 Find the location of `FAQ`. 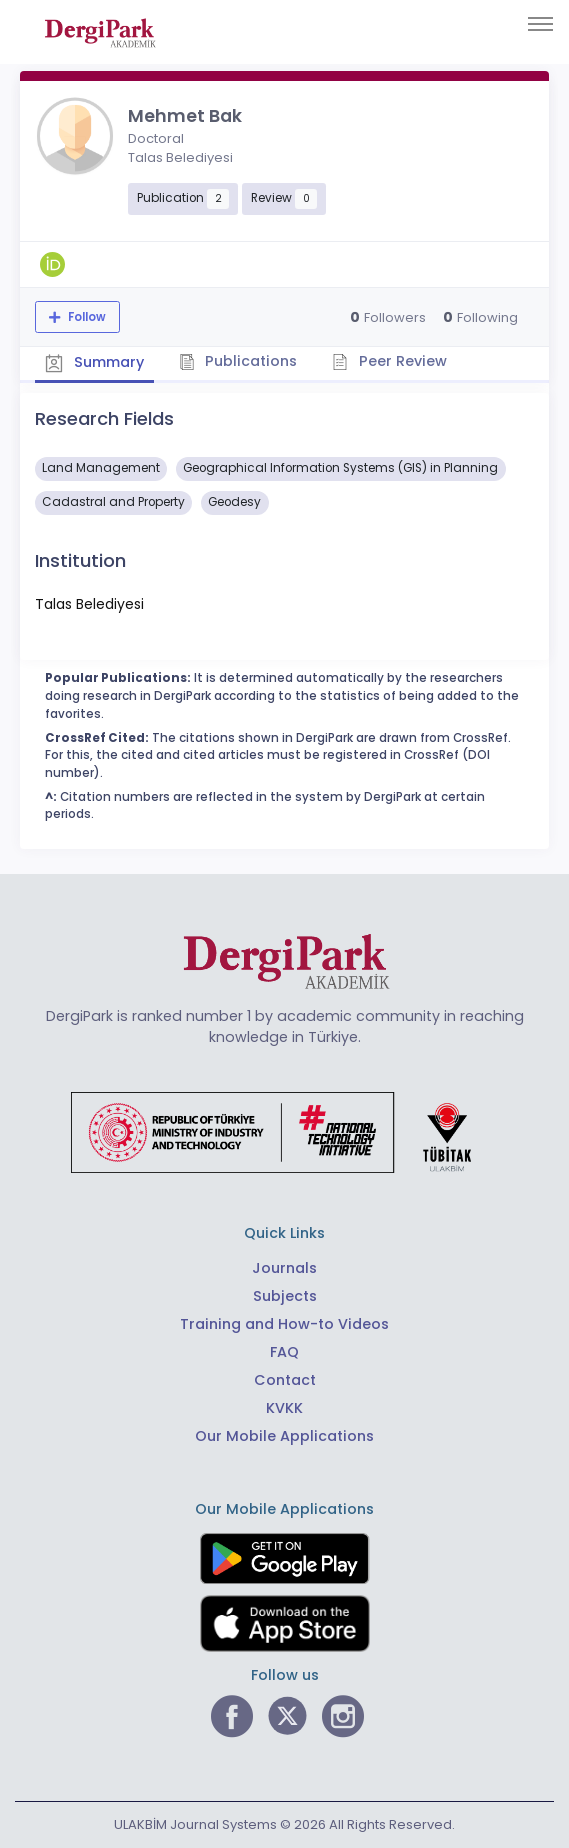

FAQ is located at coordinates (284, 1352).